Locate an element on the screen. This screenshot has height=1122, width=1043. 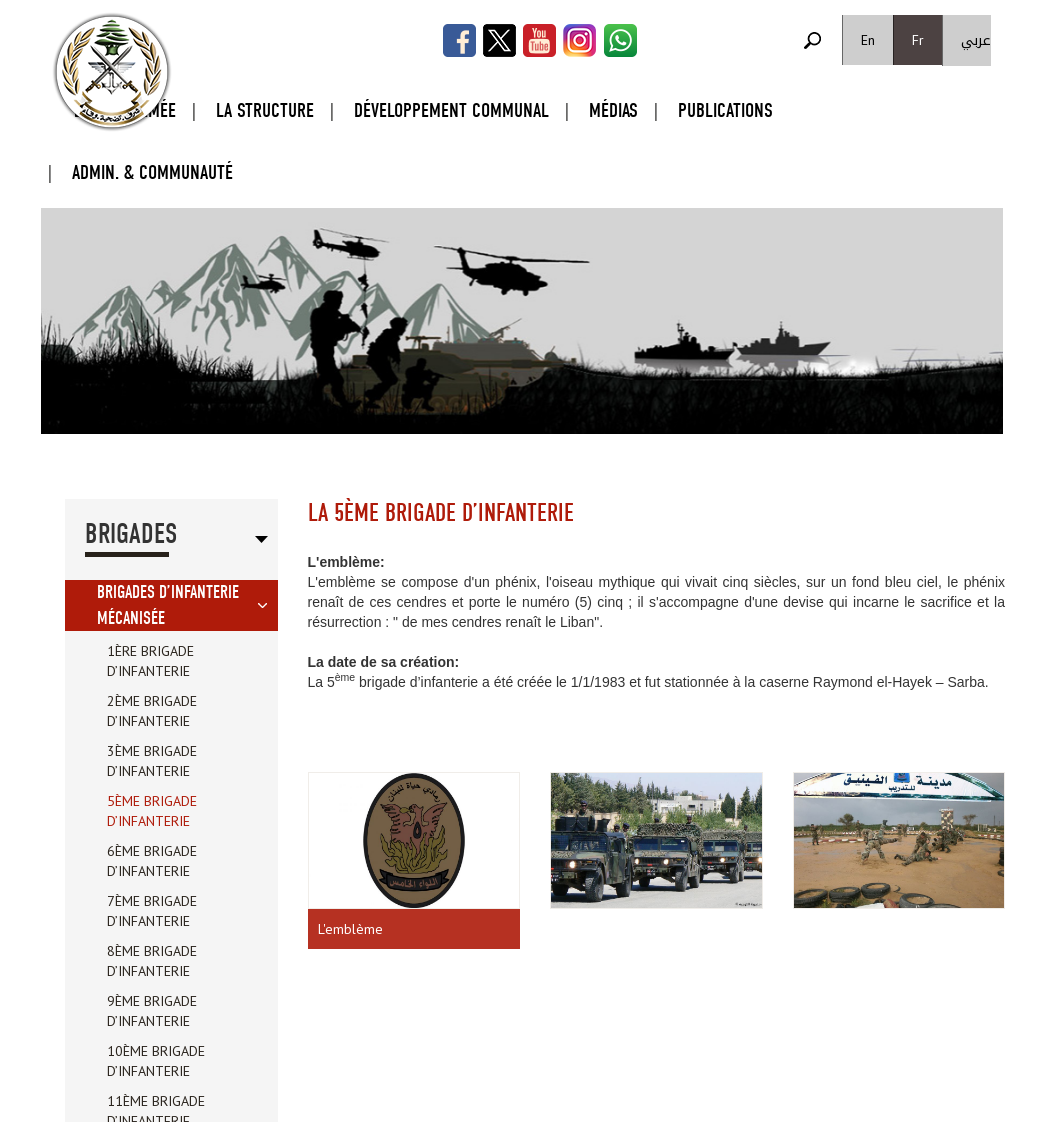
Médias is located at coordinates (613, 110).